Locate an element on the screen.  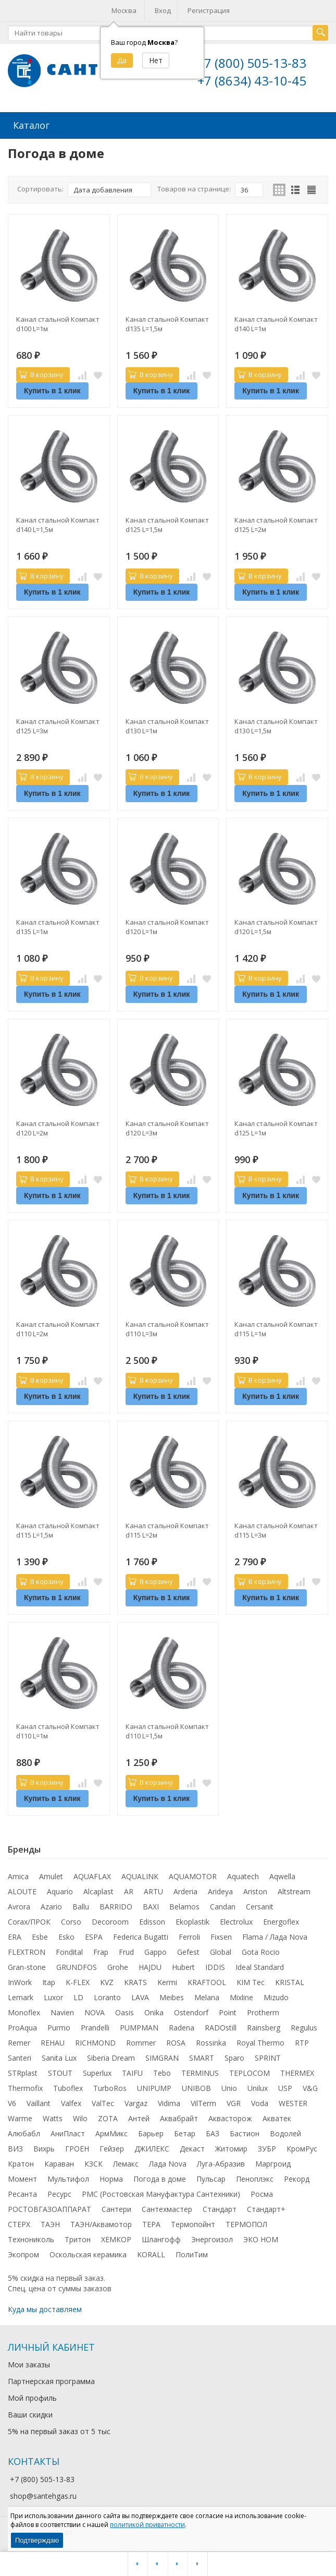
Vaillant is located at coordinates (39, 2102).